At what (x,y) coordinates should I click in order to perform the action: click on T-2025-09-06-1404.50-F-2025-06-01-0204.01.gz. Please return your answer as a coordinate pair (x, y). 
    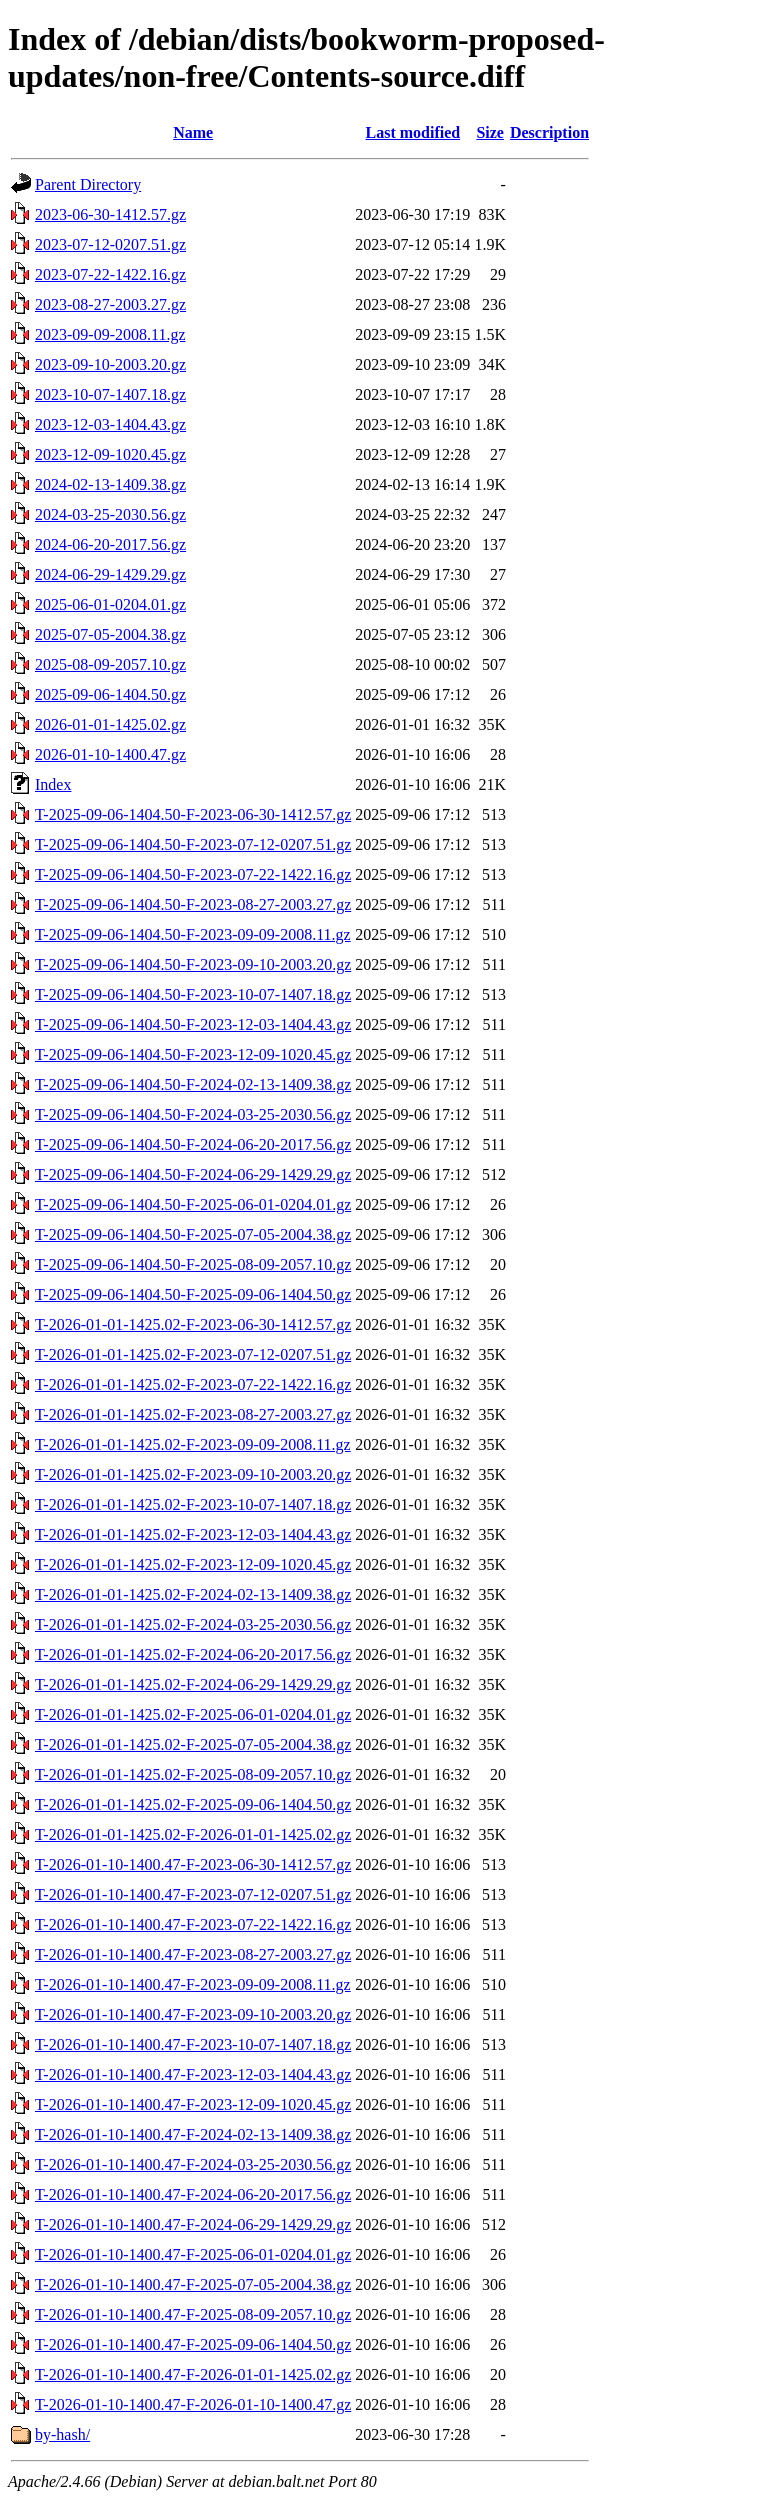
    Looking at the image, I should click on (193, 1204).